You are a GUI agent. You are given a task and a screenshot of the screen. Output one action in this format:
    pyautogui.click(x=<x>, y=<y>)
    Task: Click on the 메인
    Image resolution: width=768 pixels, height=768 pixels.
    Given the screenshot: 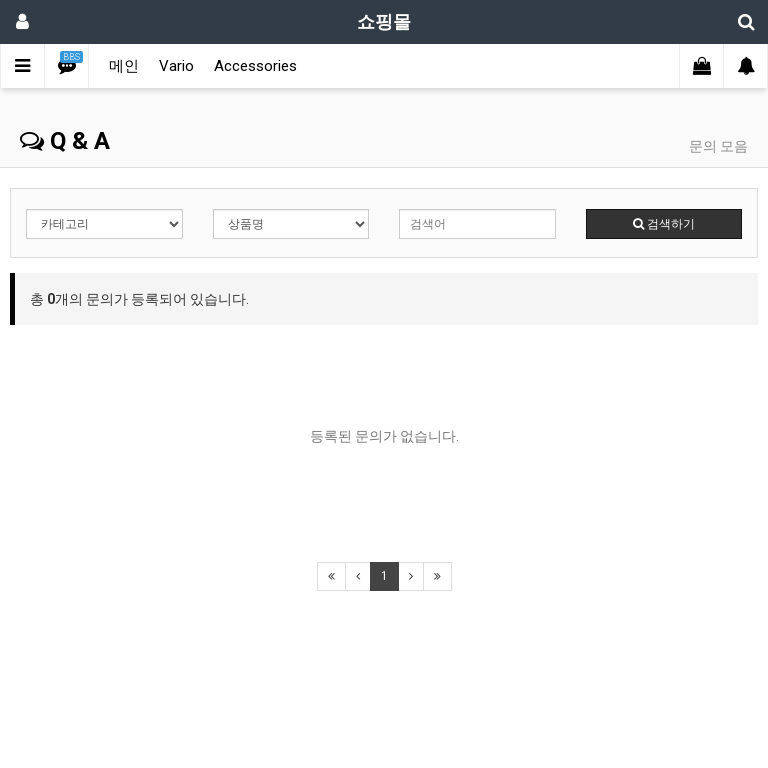 What is the action you would take?
    pyautogui.click(x=124, y=66)
    